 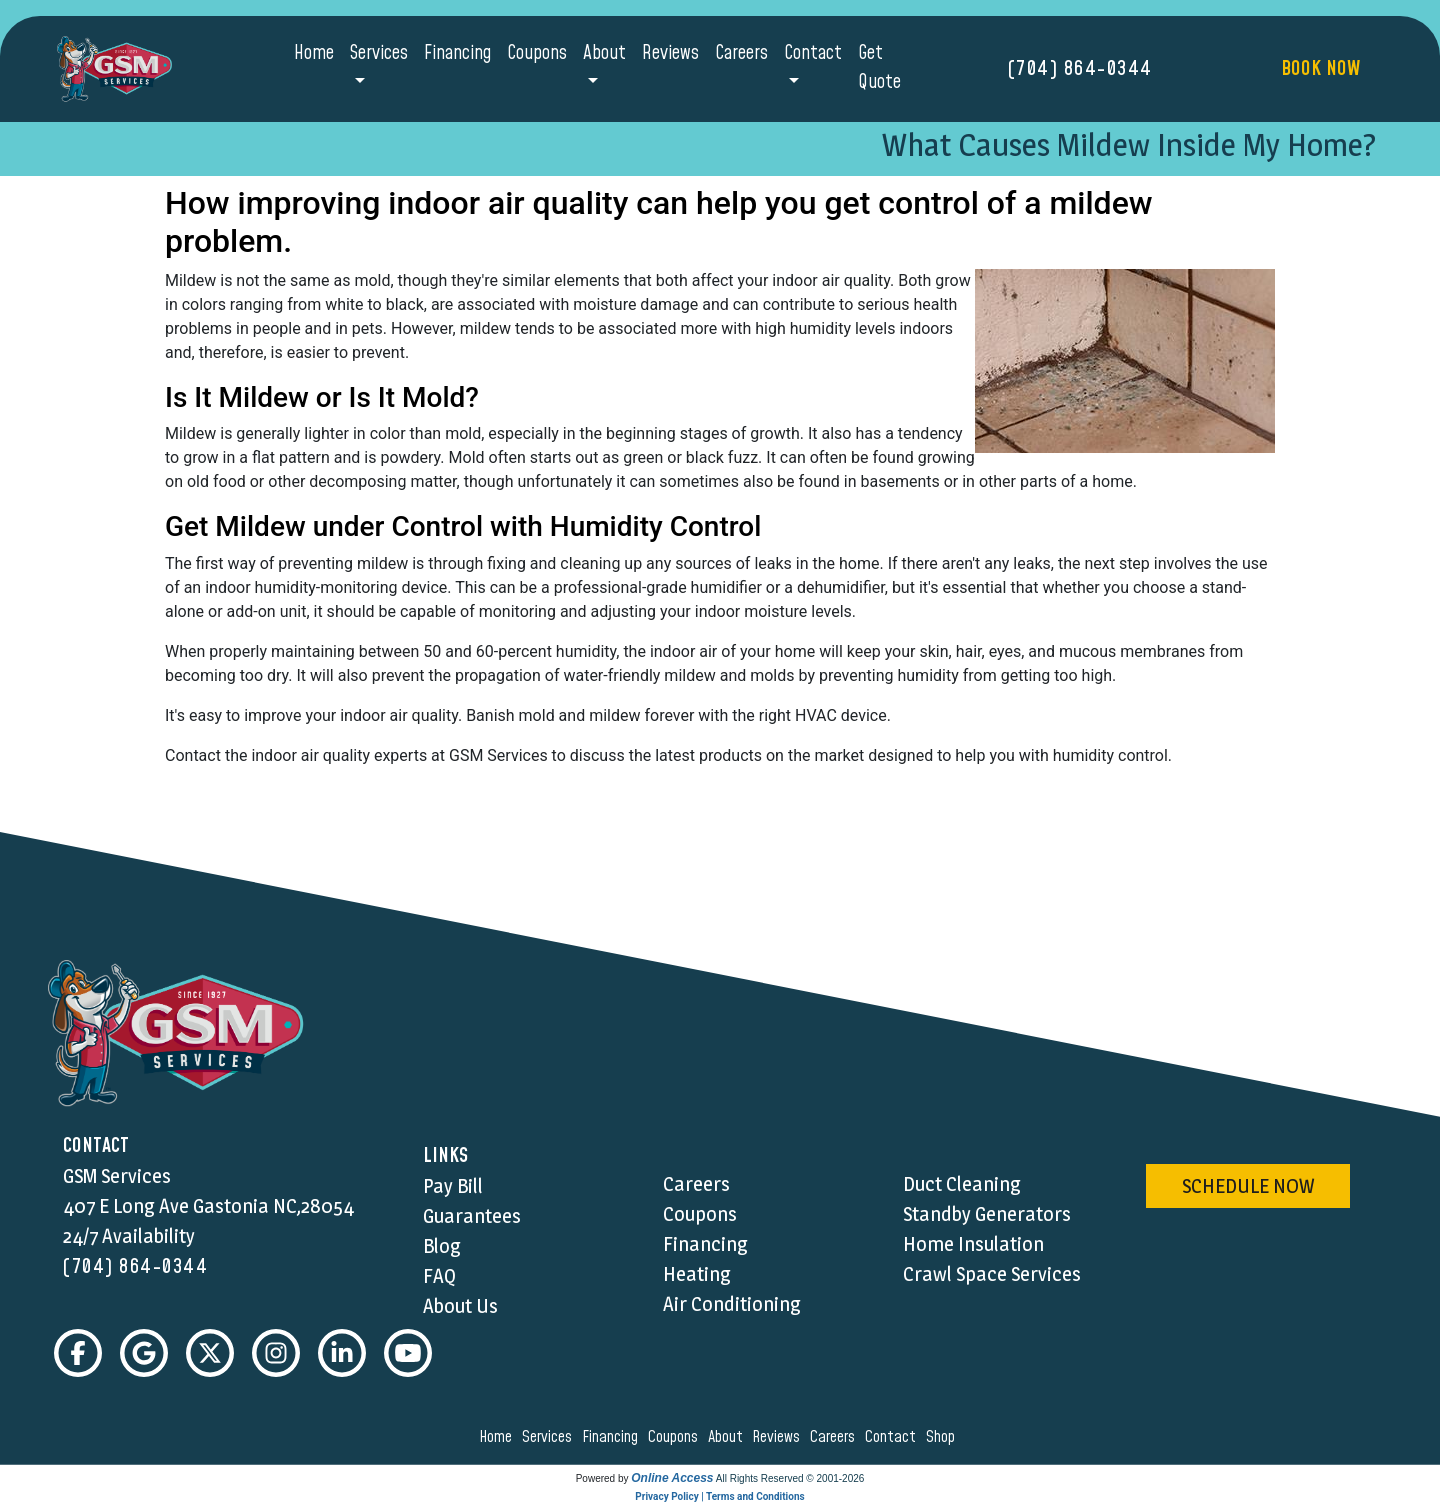 What do you see at coordinates (813, 53) in the screenshot?
I see `Contact [button]` at bounding box center [813, 53].